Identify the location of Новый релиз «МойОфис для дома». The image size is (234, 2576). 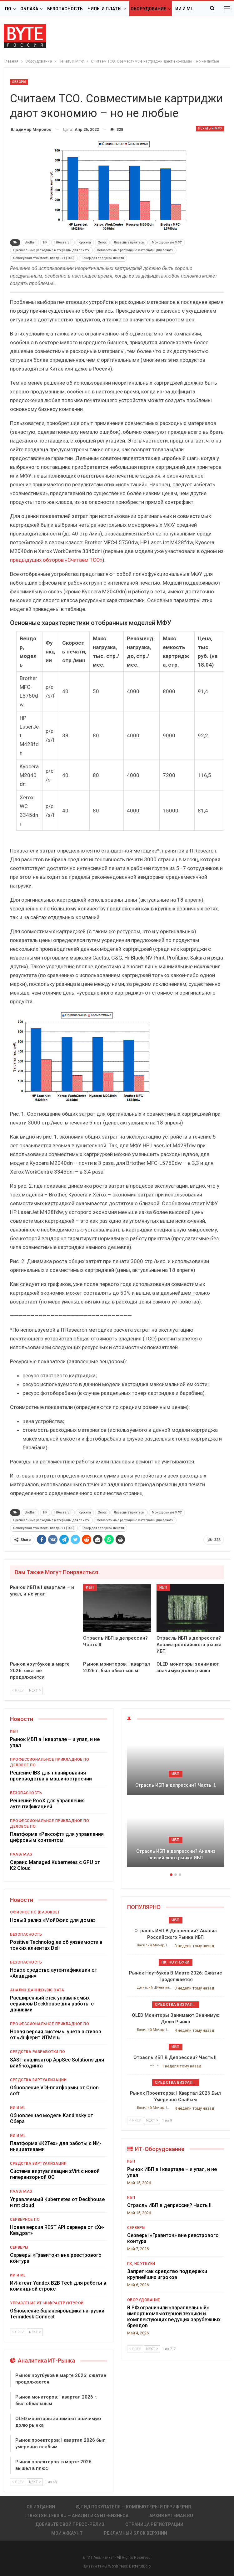
(54, 1920).